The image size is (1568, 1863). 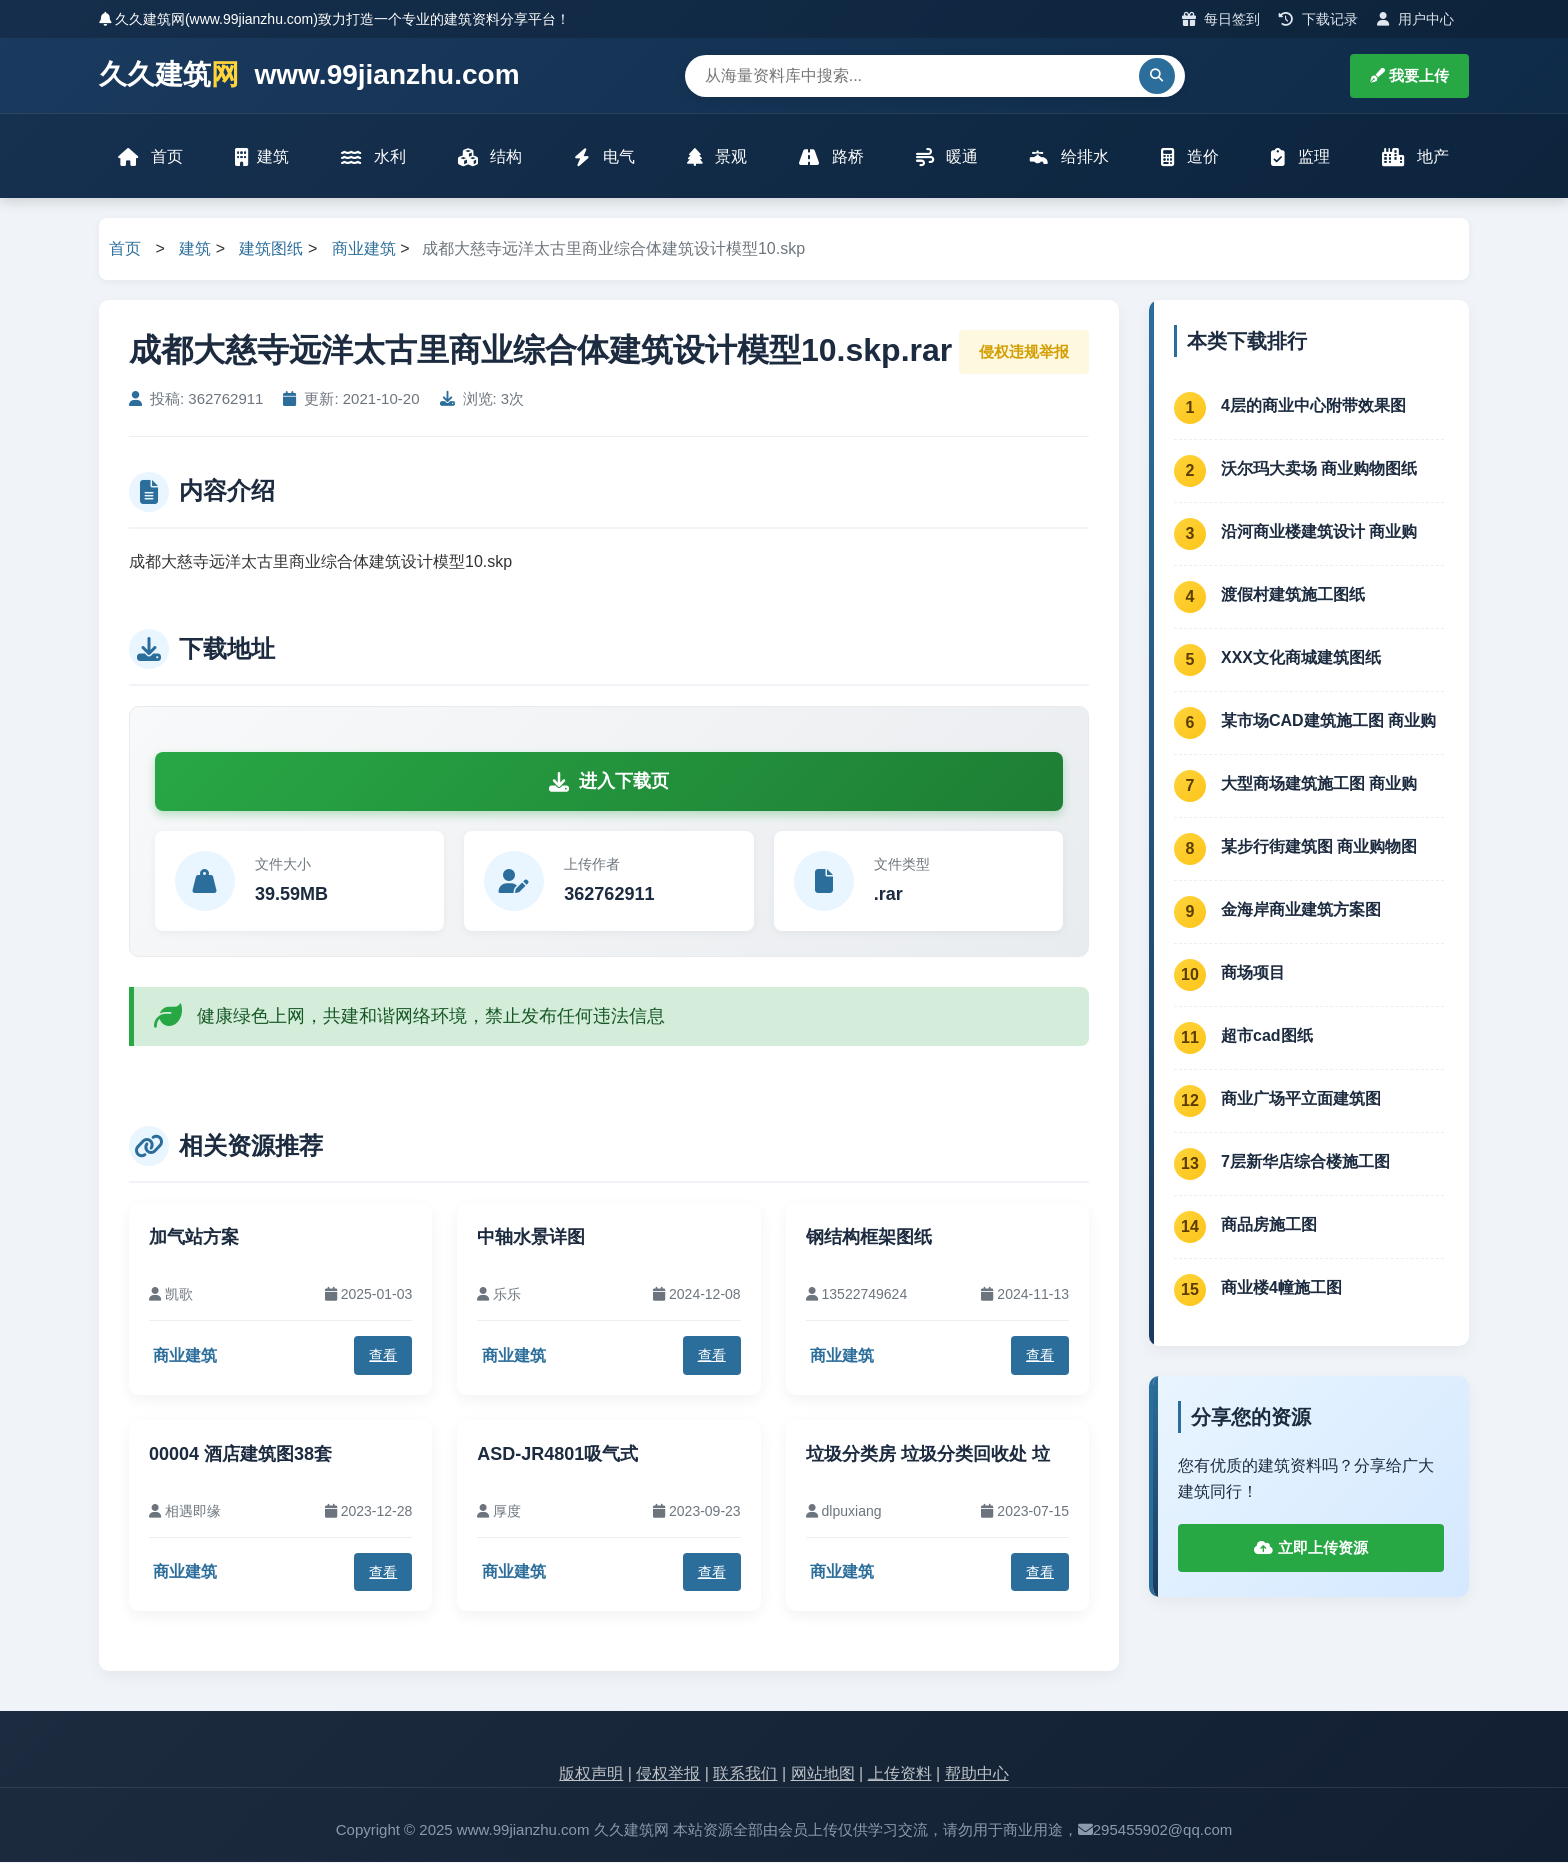 What do you see at coordinates (869, 1238) in the screenshot?
I see `钢结构框架图纸` at bounding box center [869, 1238].